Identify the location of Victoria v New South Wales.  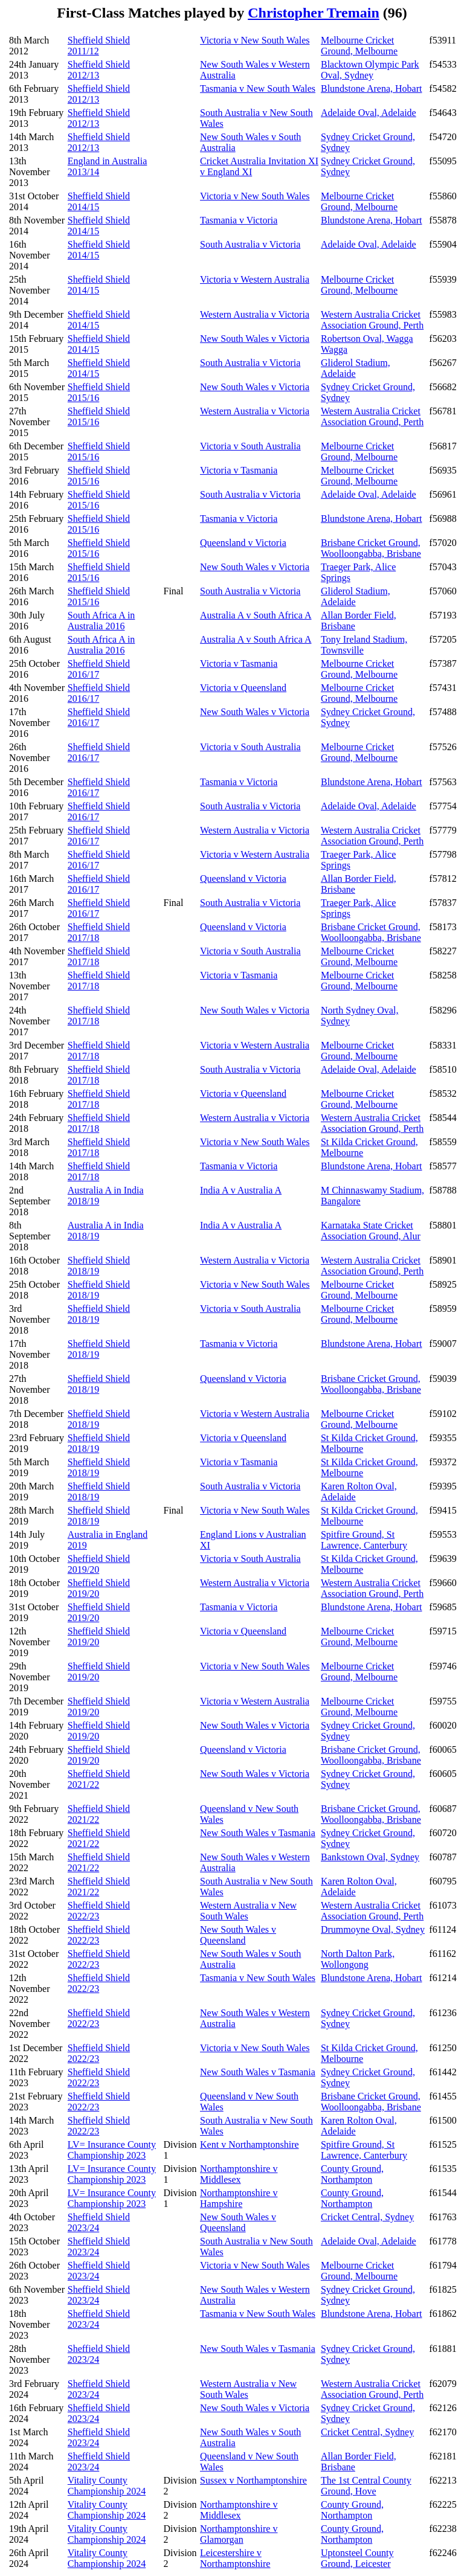
(254, 40).